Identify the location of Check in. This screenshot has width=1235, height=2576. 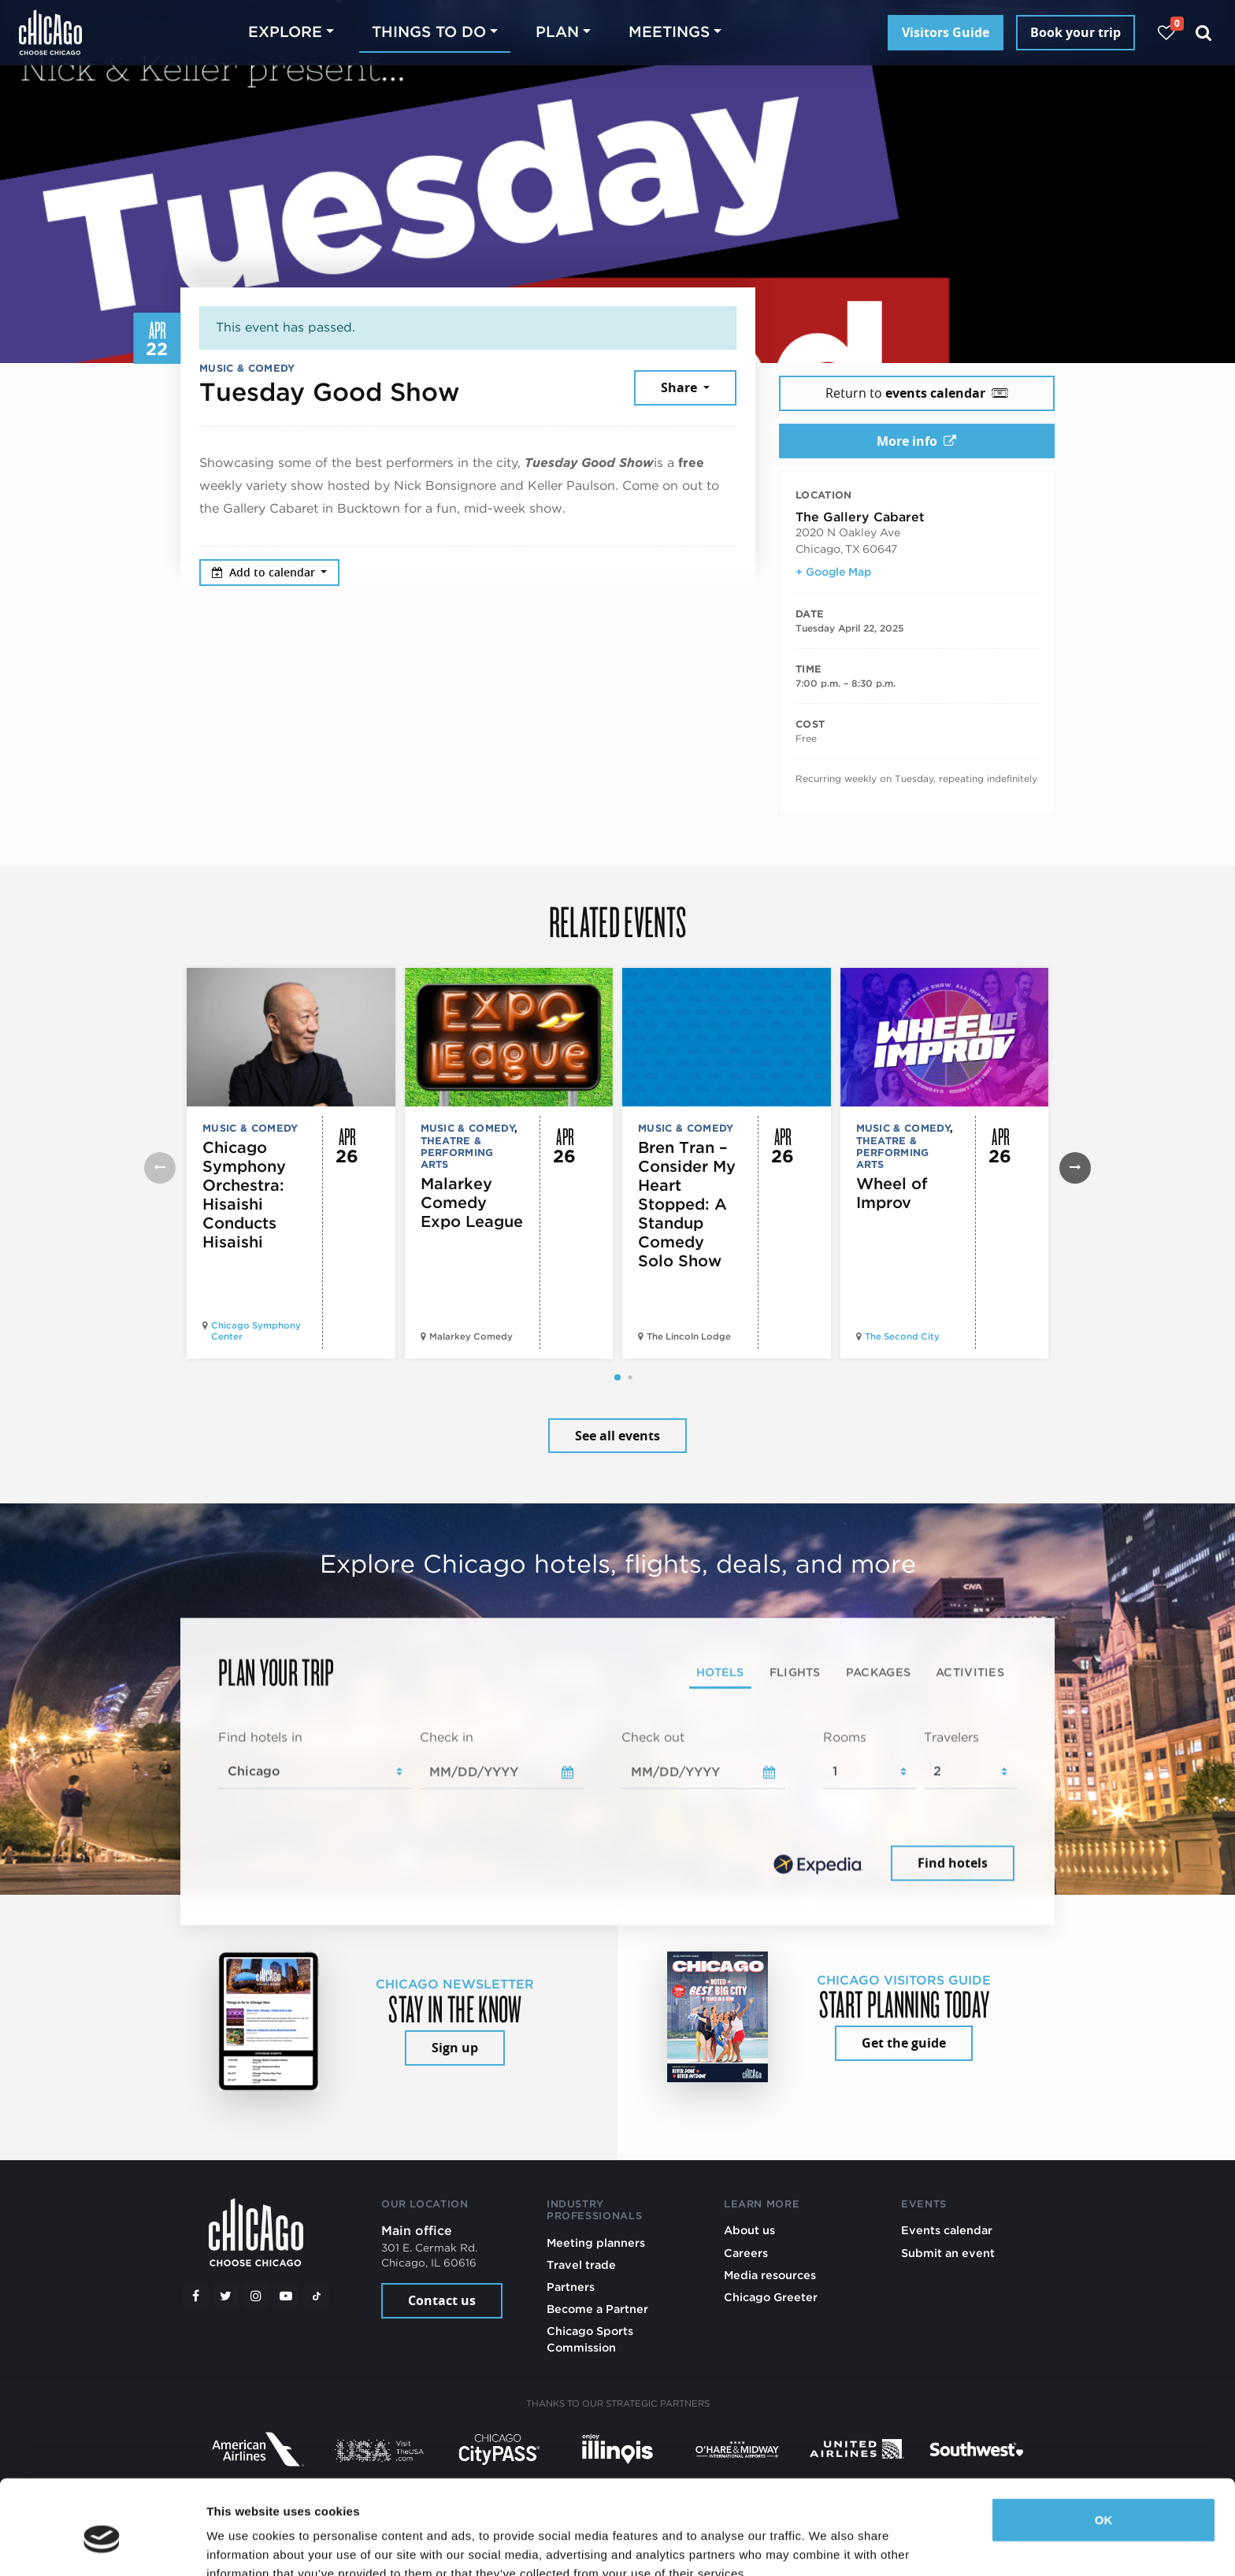
(446, 1736).